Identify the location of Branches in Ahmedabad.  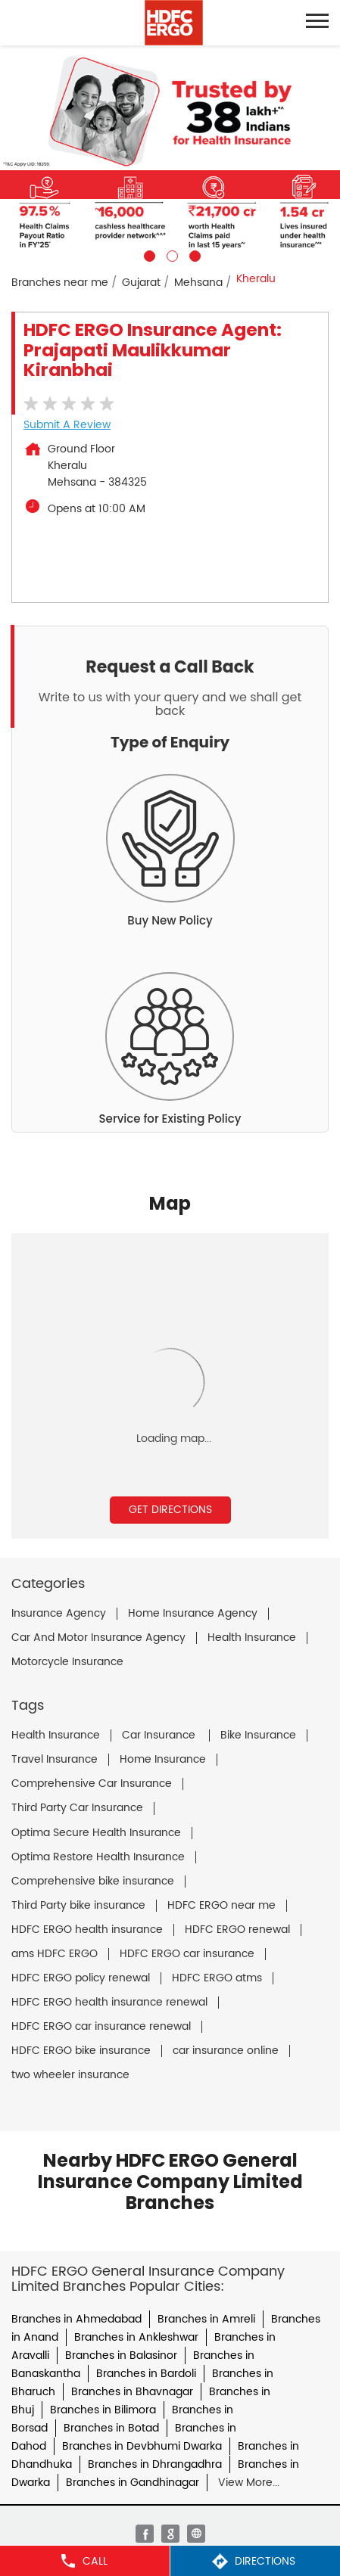
(76, 2319).